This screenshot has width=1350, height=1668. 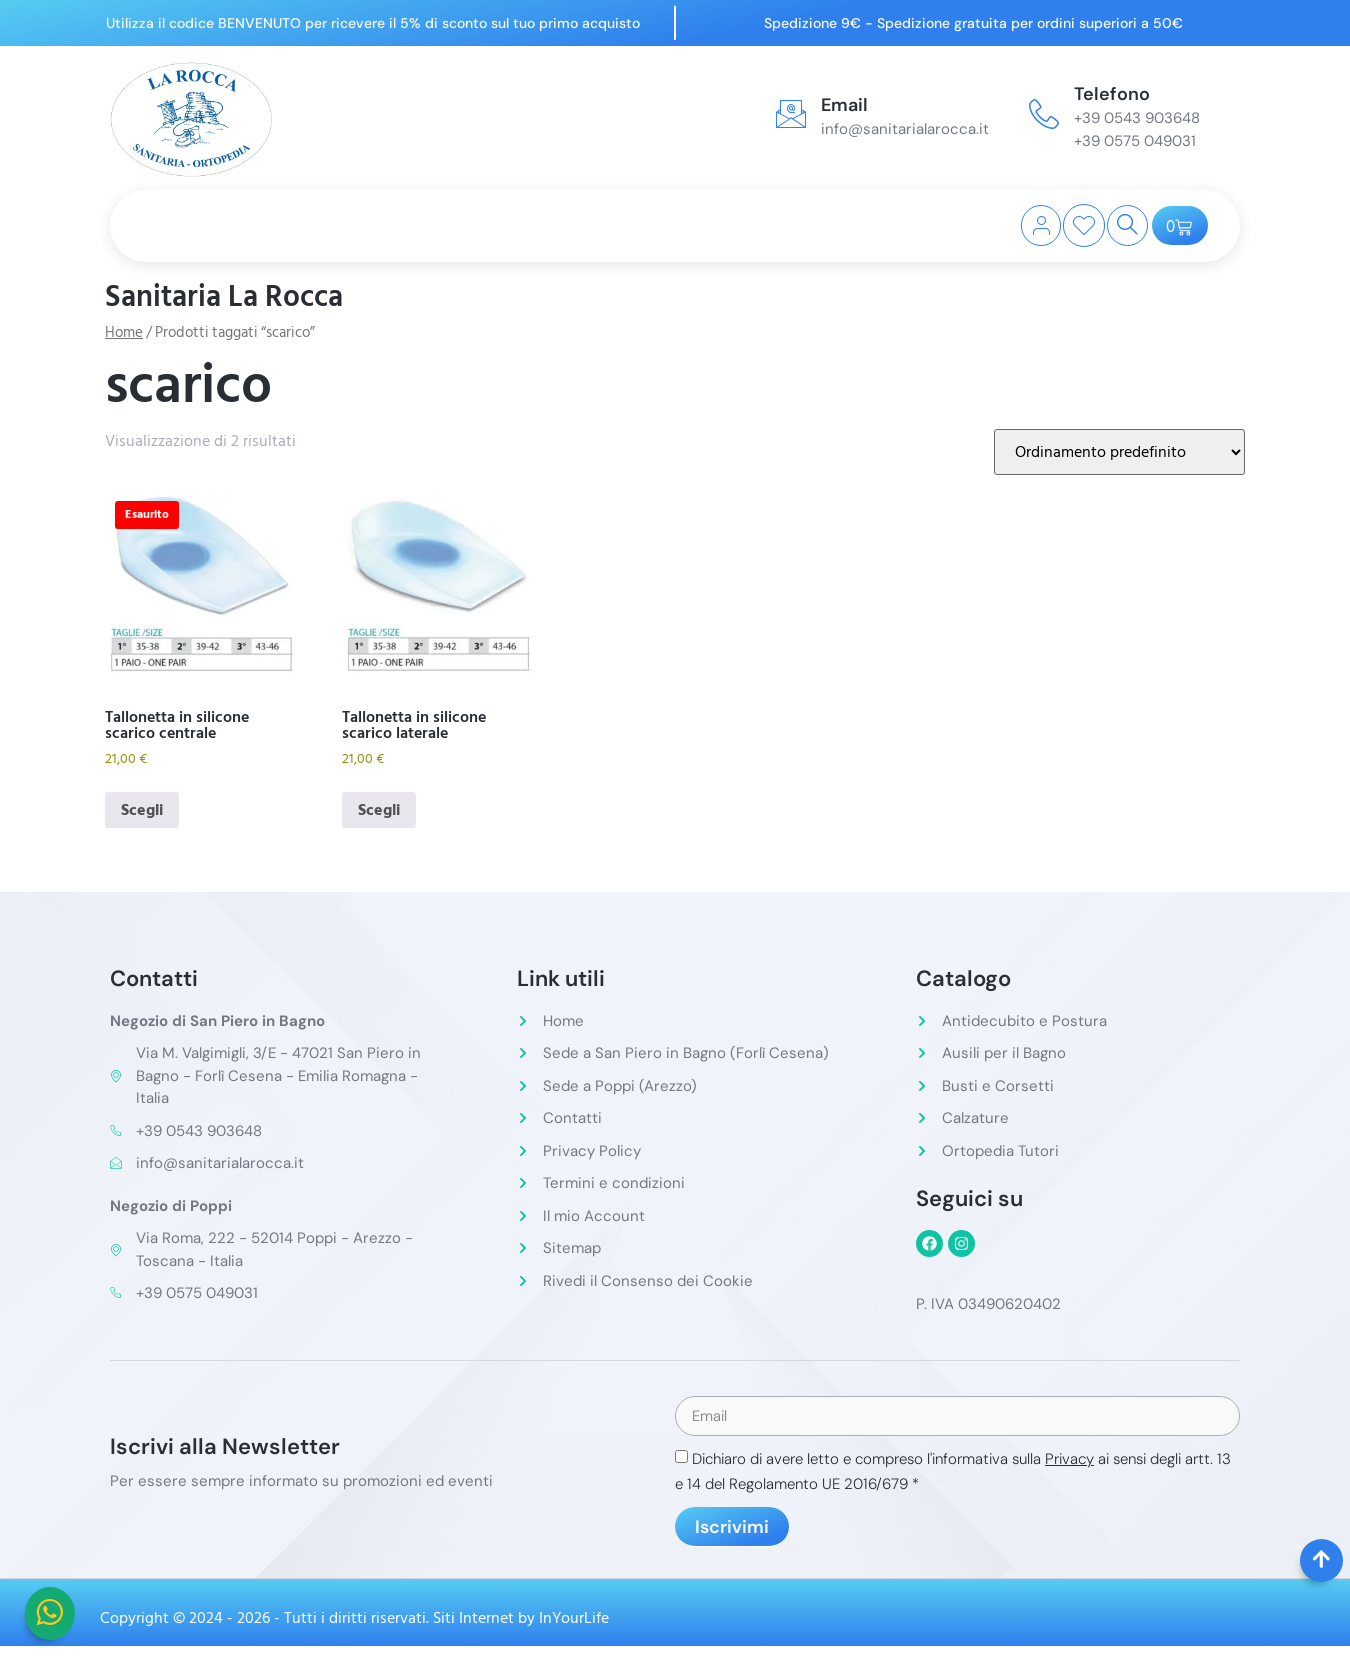 What do you see at coordinates (1069, 1461) in the screenshot?
I see `Privacy` at bounding box center [1069, 1461].